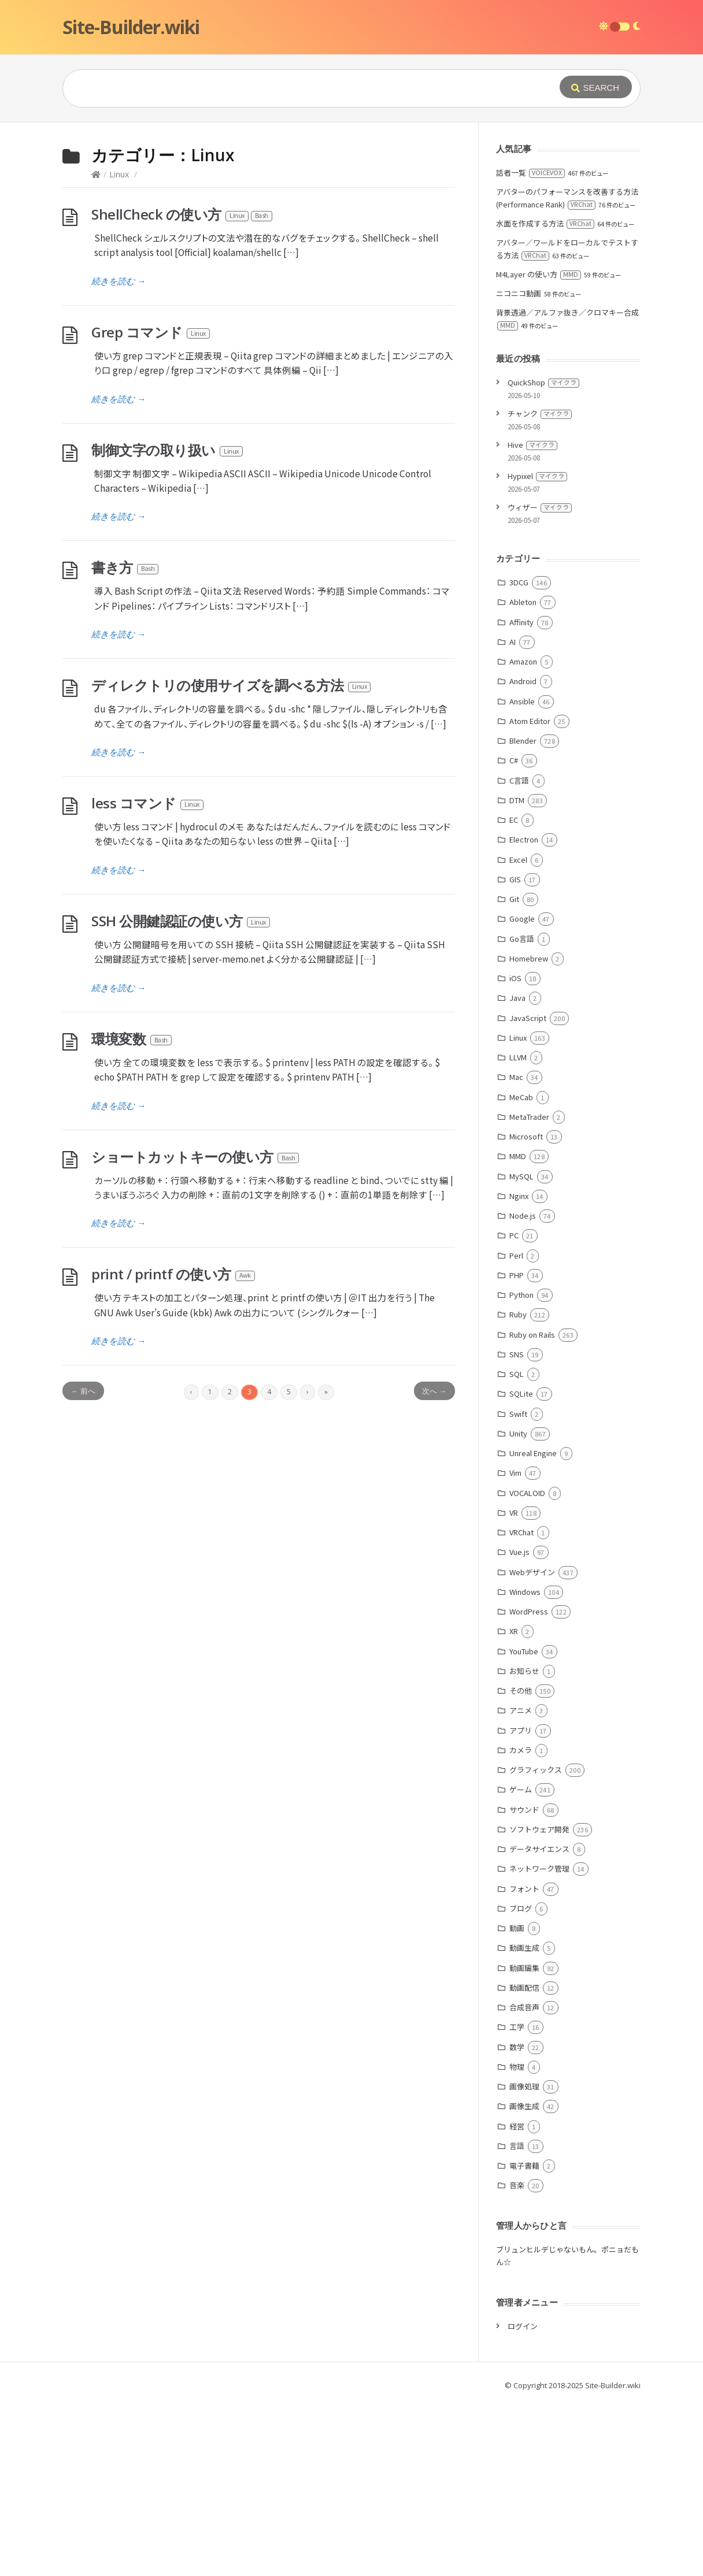 The height and width of the screenshot is (2576, 703). What do you see at coordinates (130, 26) in the screenshot?
I see `Site-Builder.wiki` at bounding box center [130, 26].